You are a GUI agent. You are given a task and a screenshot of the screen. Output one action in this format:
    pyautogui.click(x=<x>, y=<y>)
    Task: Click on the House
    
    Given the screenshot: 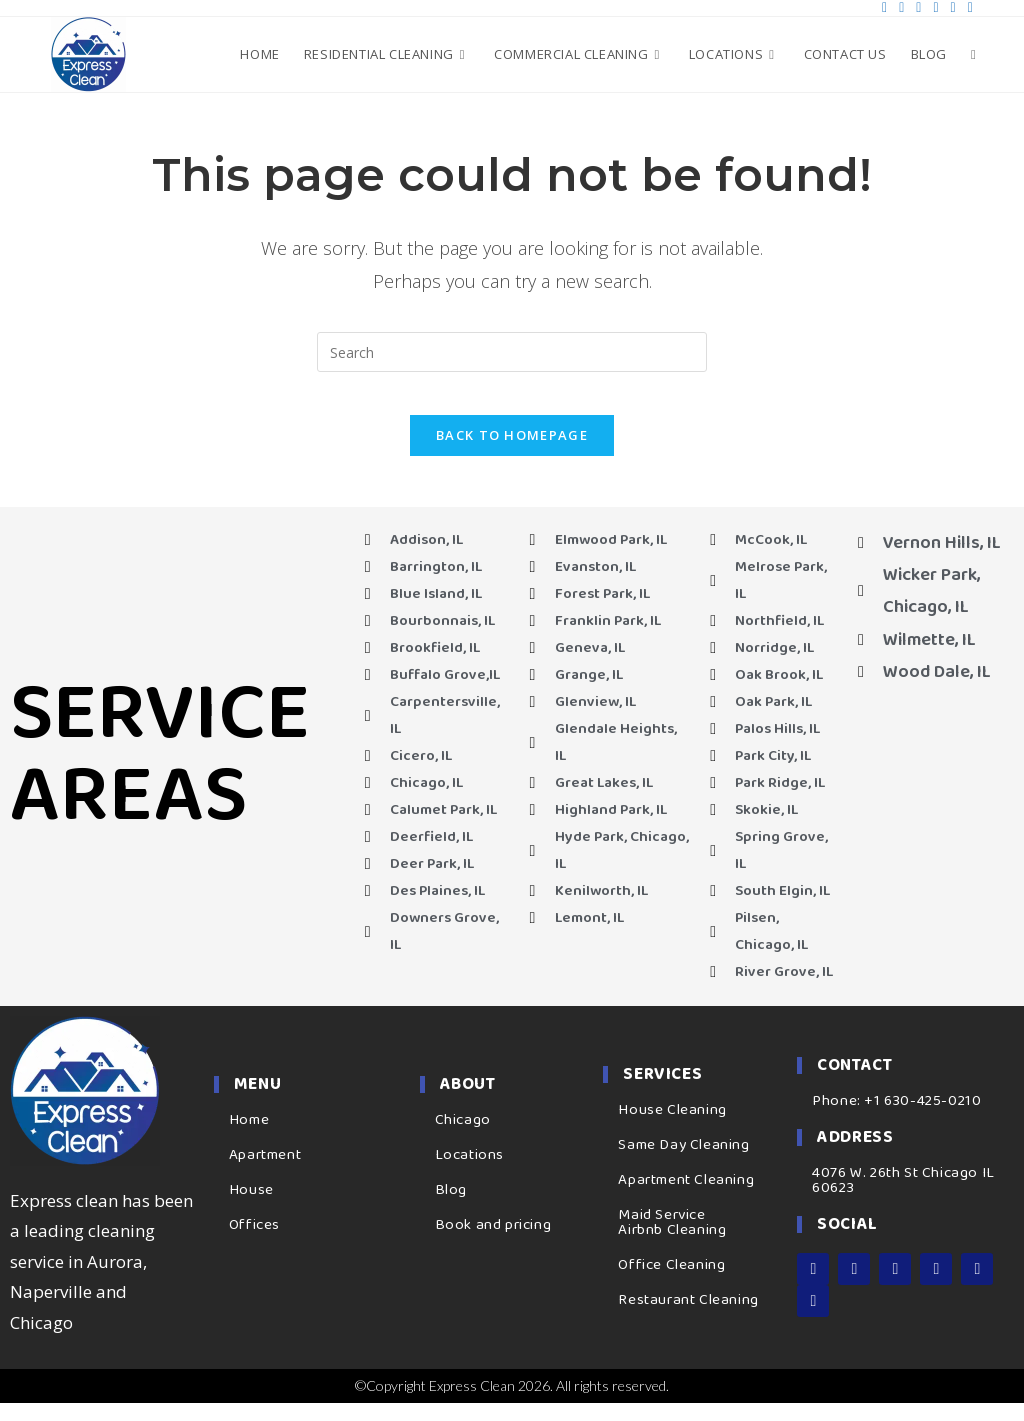 What is the action you would take?
    pyautogui.click(x=251, y=1208)
    